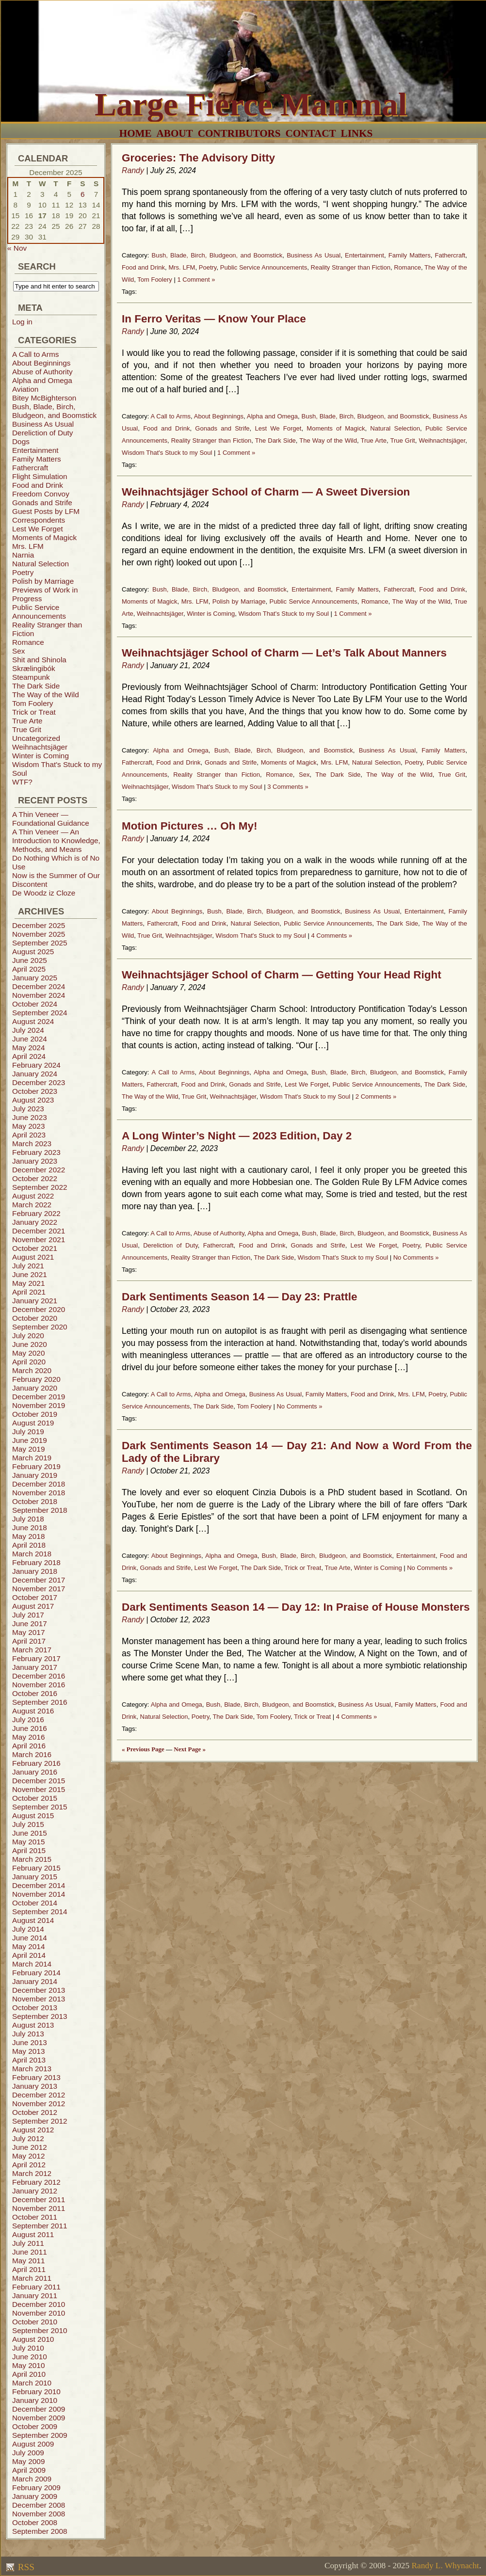 The width and height of the screenshot is (486, 2576). Describe the element at coordinates (42, 372) in the screenshot. I see `Abuse of Authority` at that location.